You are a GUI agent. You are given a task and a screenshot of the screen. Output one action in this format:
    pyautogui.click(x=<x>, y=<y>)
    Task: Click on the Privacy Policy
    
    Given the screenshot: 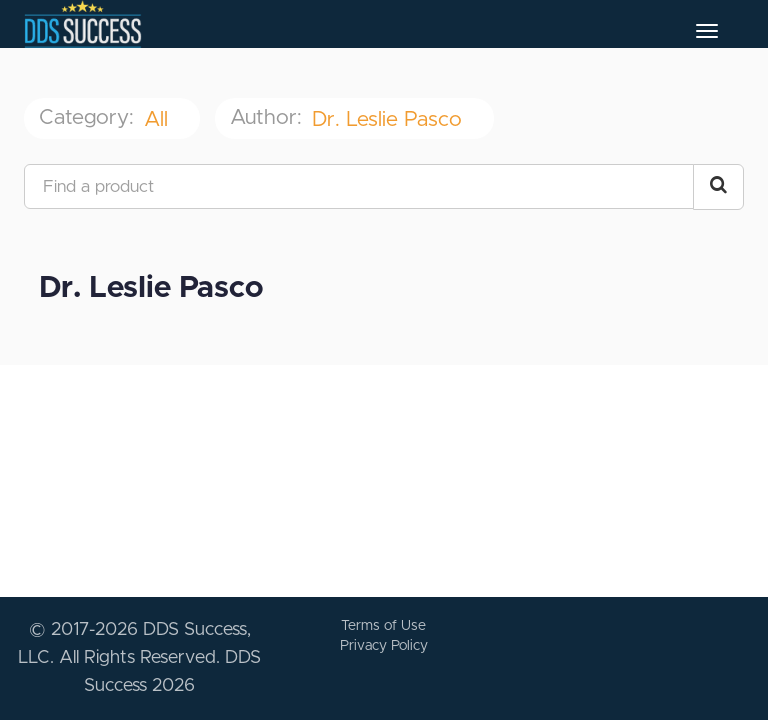 What is the action you would take?
    pyautogui.click(x=384, y=646)
    